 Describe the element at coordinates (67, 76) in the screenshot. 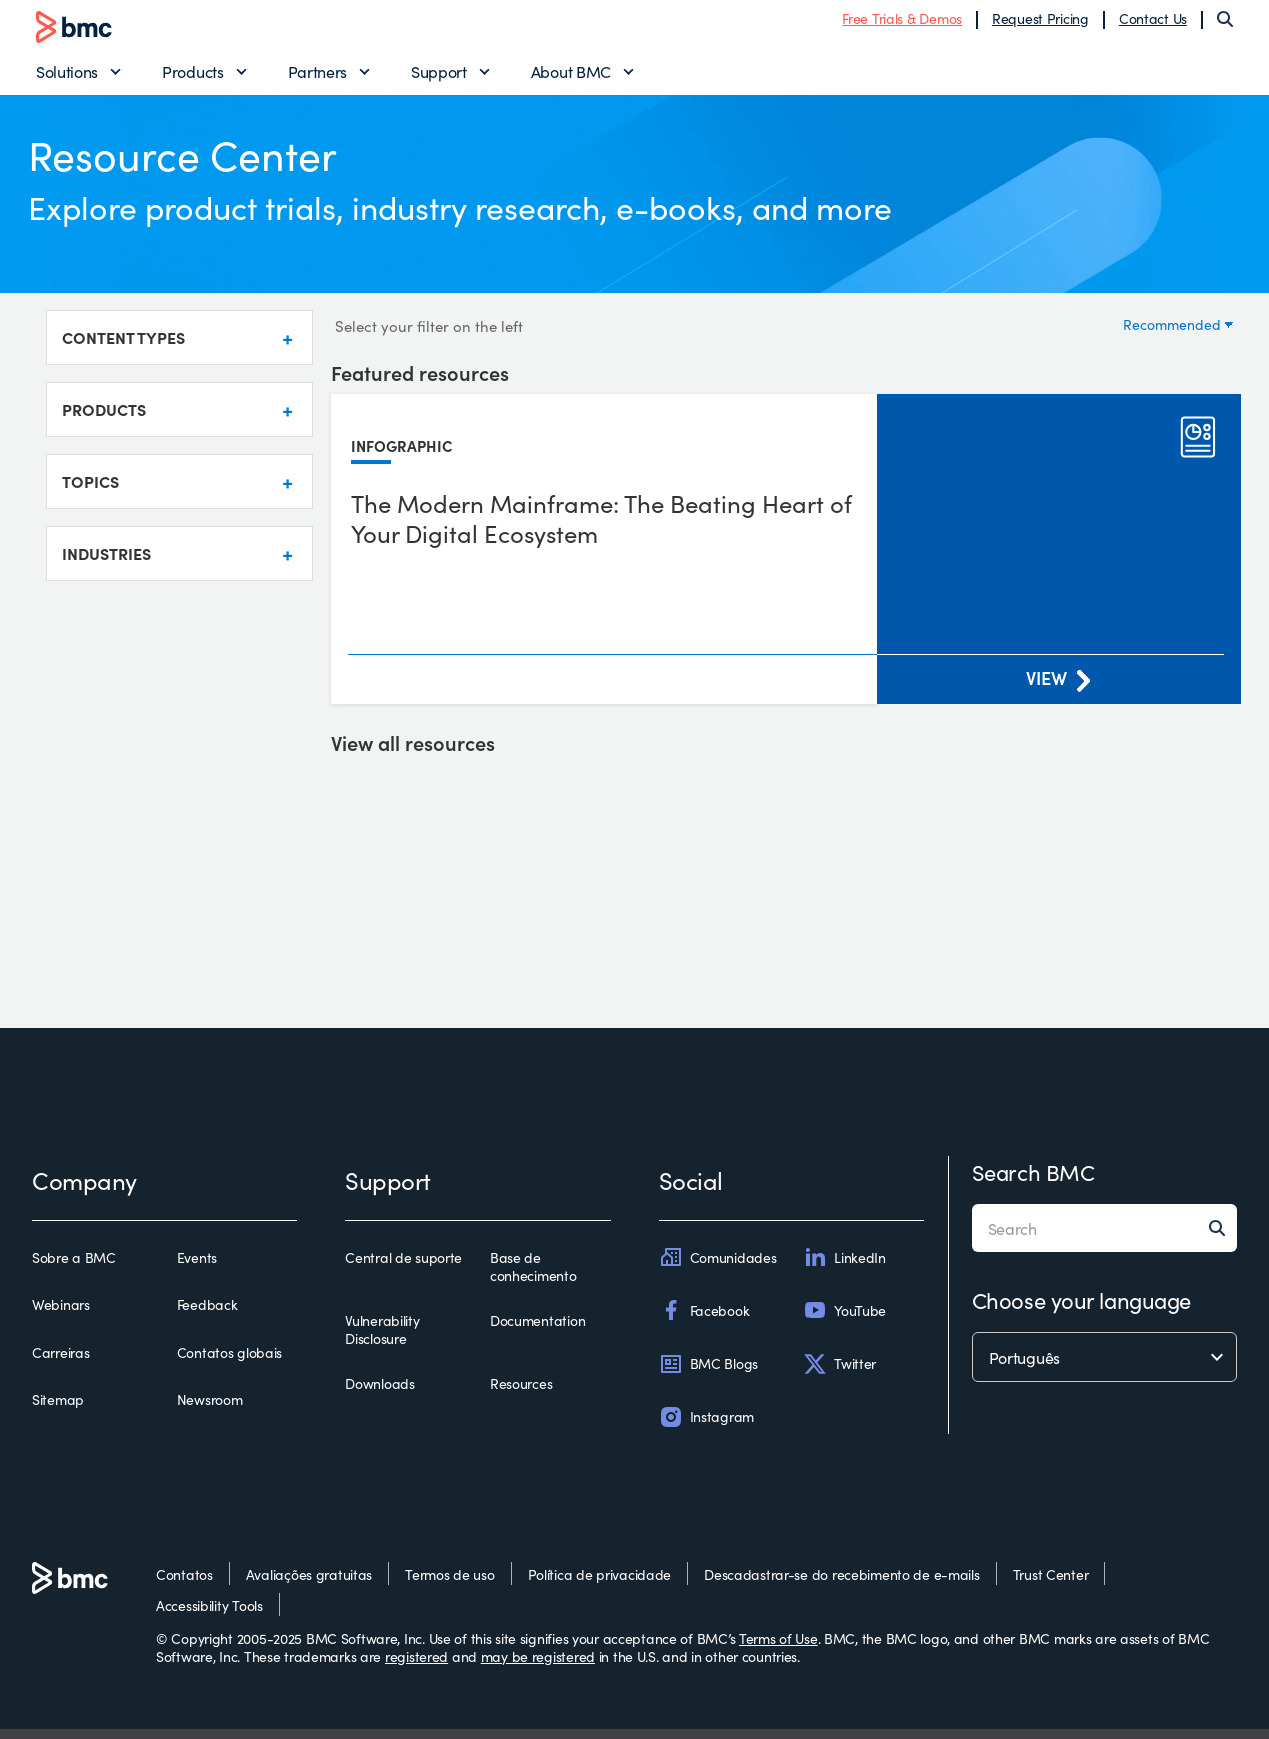

I see `Solutions` at that location.